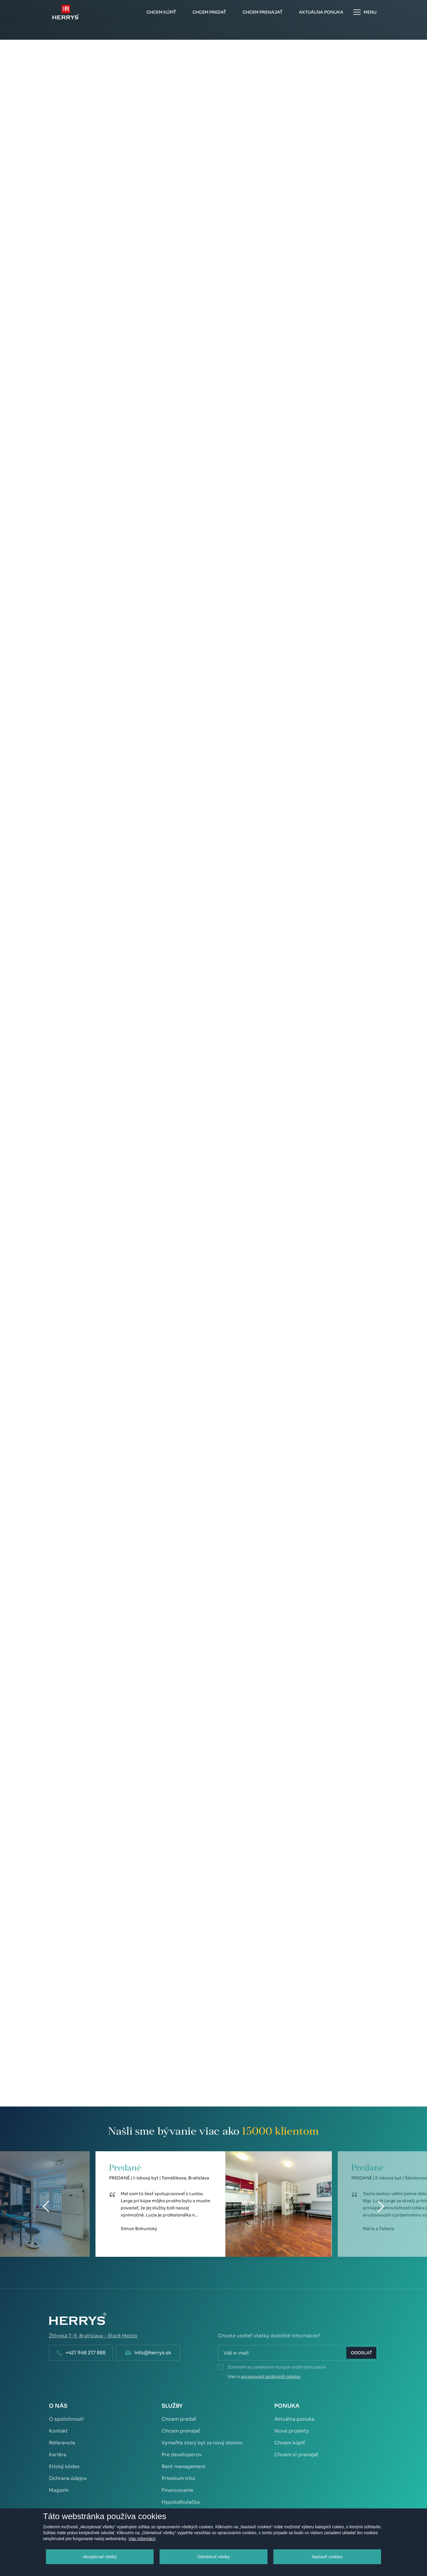  I want to click on +421 948 217 888, so click(86, 2353).